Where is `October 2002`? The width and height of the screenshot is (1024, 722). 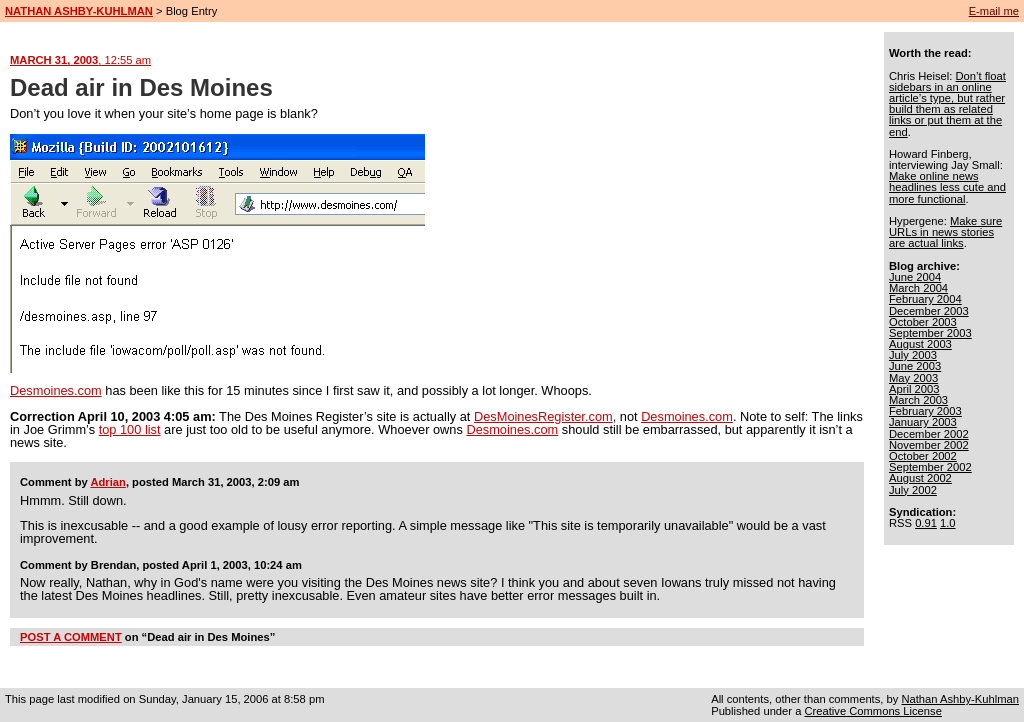 October 2002 is located at coordinates (923, 456).